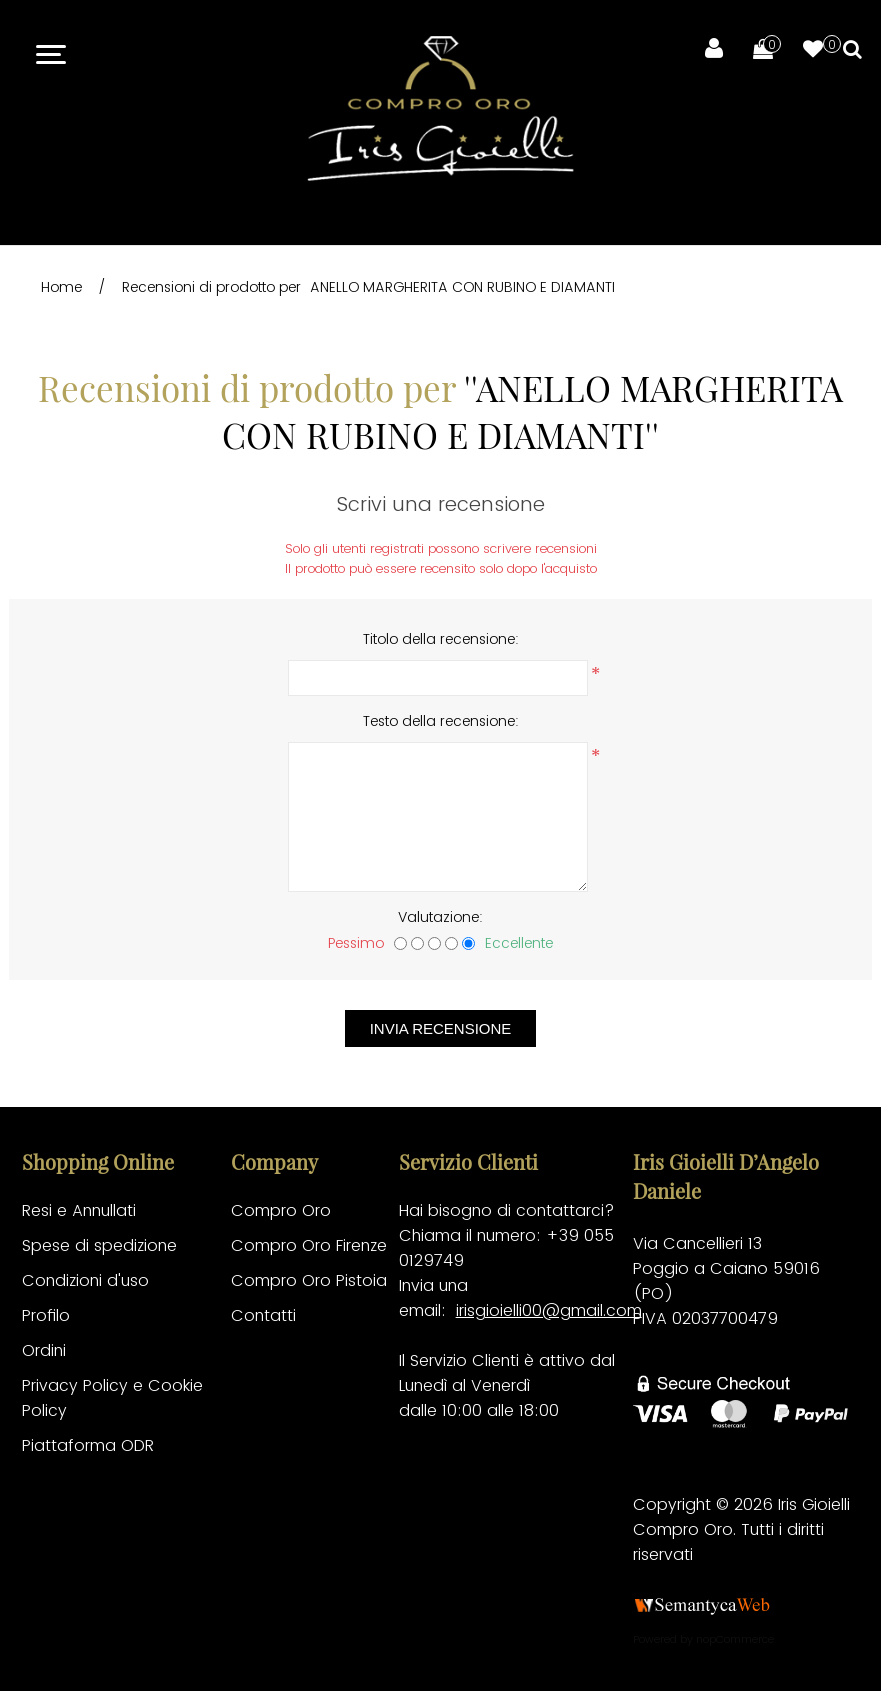  What do you see at coordinates (44, 1350) in the screenshot?
I see `Ordini` at bounding box center [44, 1350].